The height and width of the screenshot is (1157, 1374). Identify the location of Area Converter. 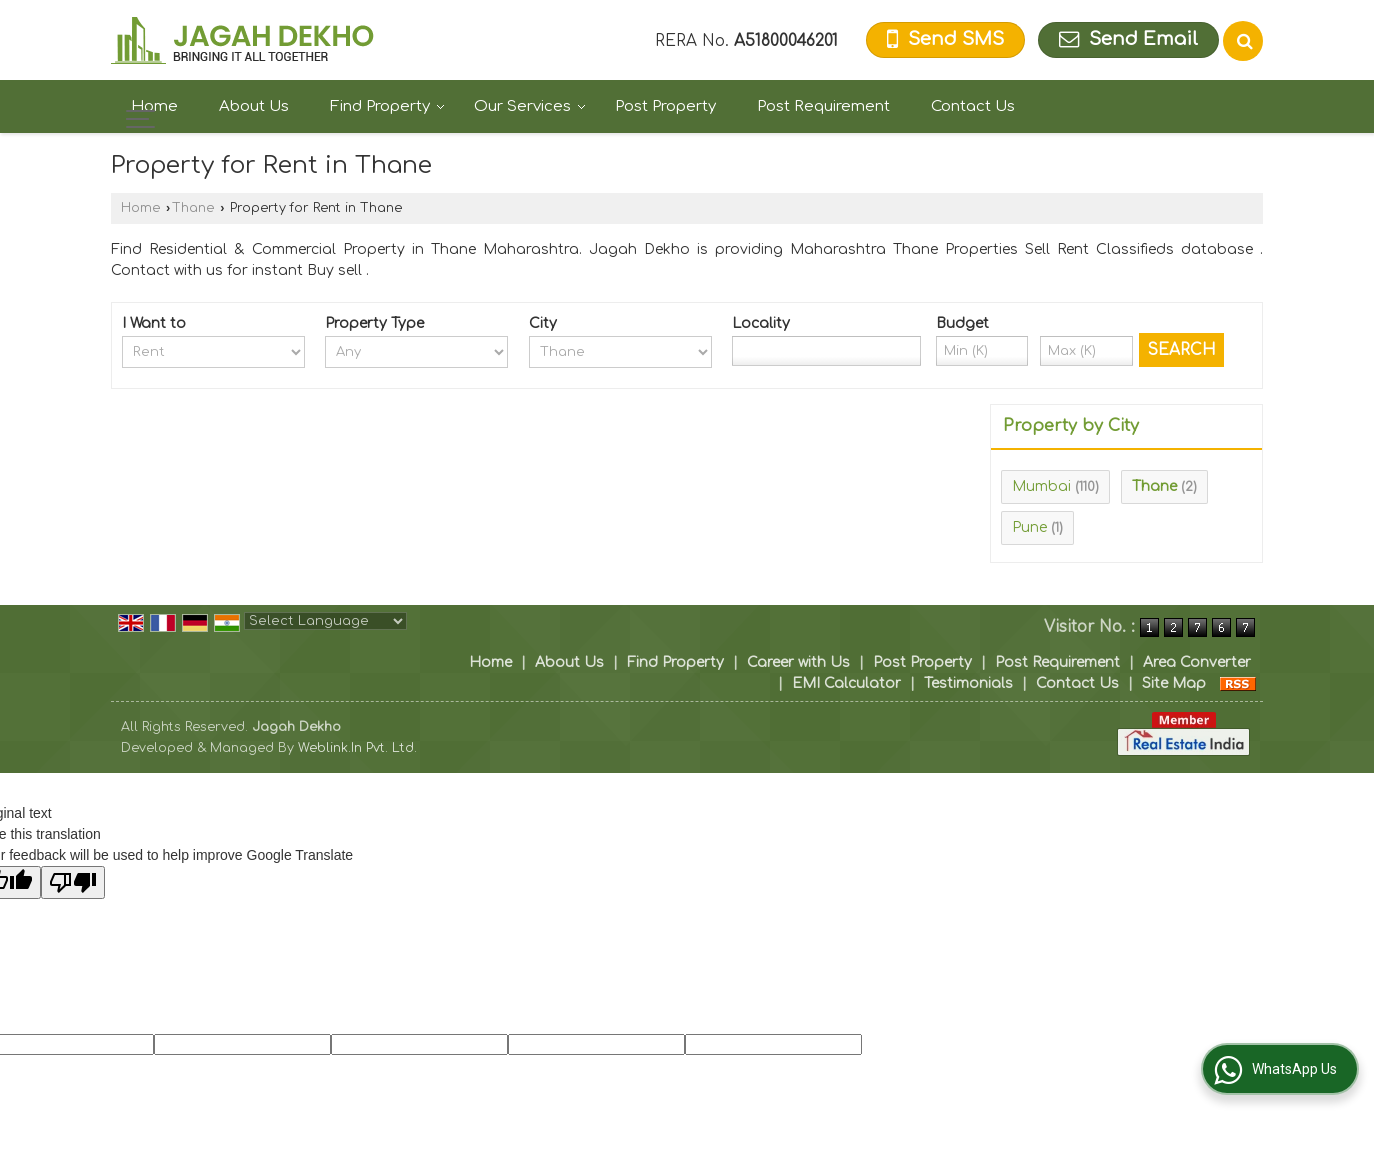
(1197, 662).